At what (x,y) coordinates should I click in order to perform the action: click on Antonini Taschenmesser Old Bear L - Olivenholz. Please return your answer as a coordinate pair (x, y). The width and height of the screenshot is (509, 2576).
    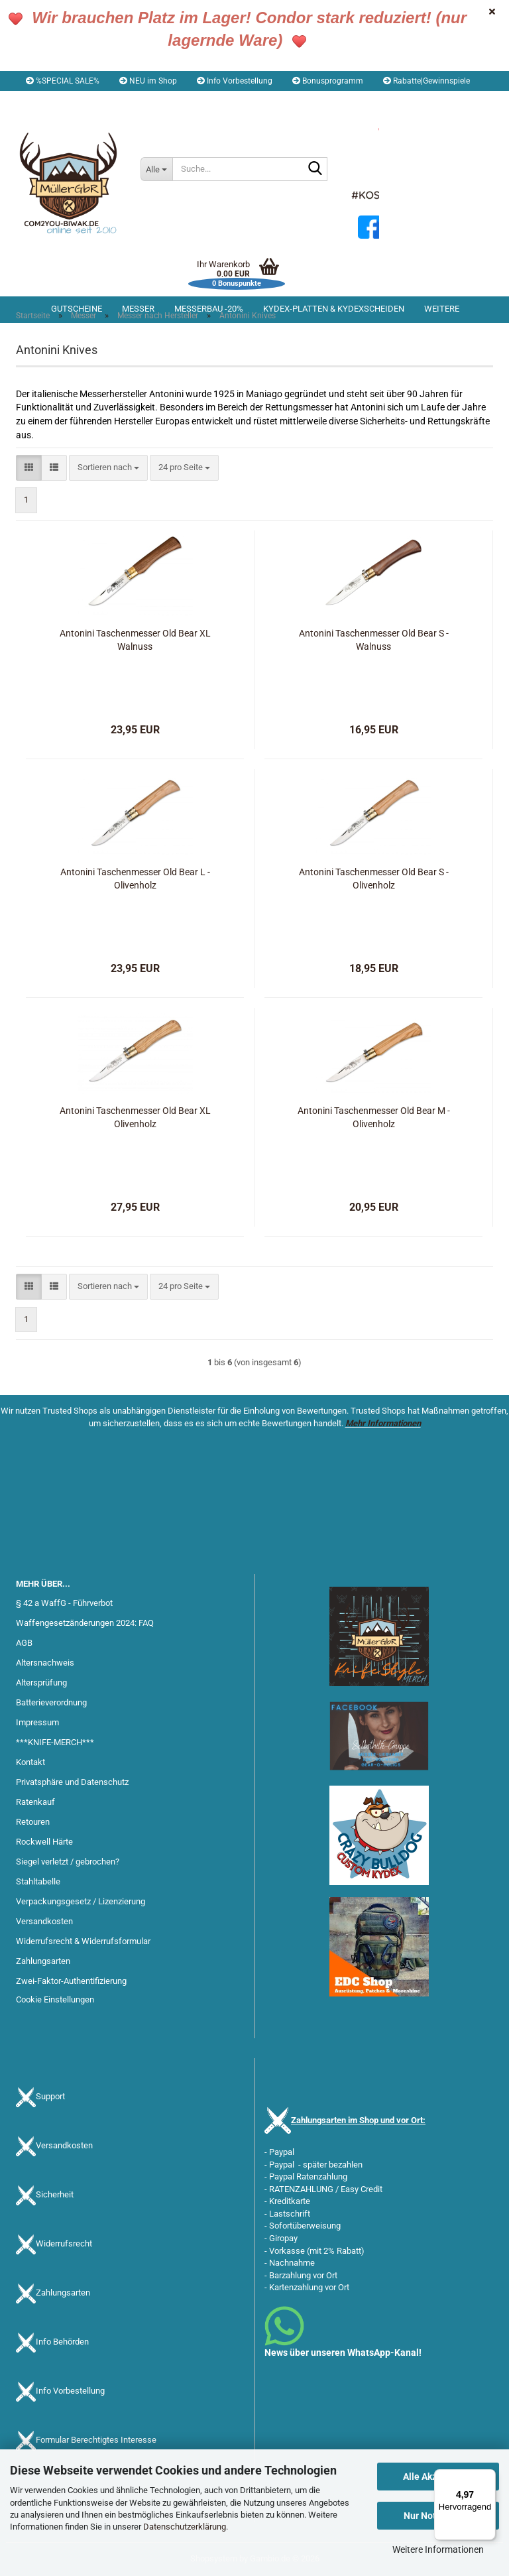
    Looking at the image, I should click on (135, 878).